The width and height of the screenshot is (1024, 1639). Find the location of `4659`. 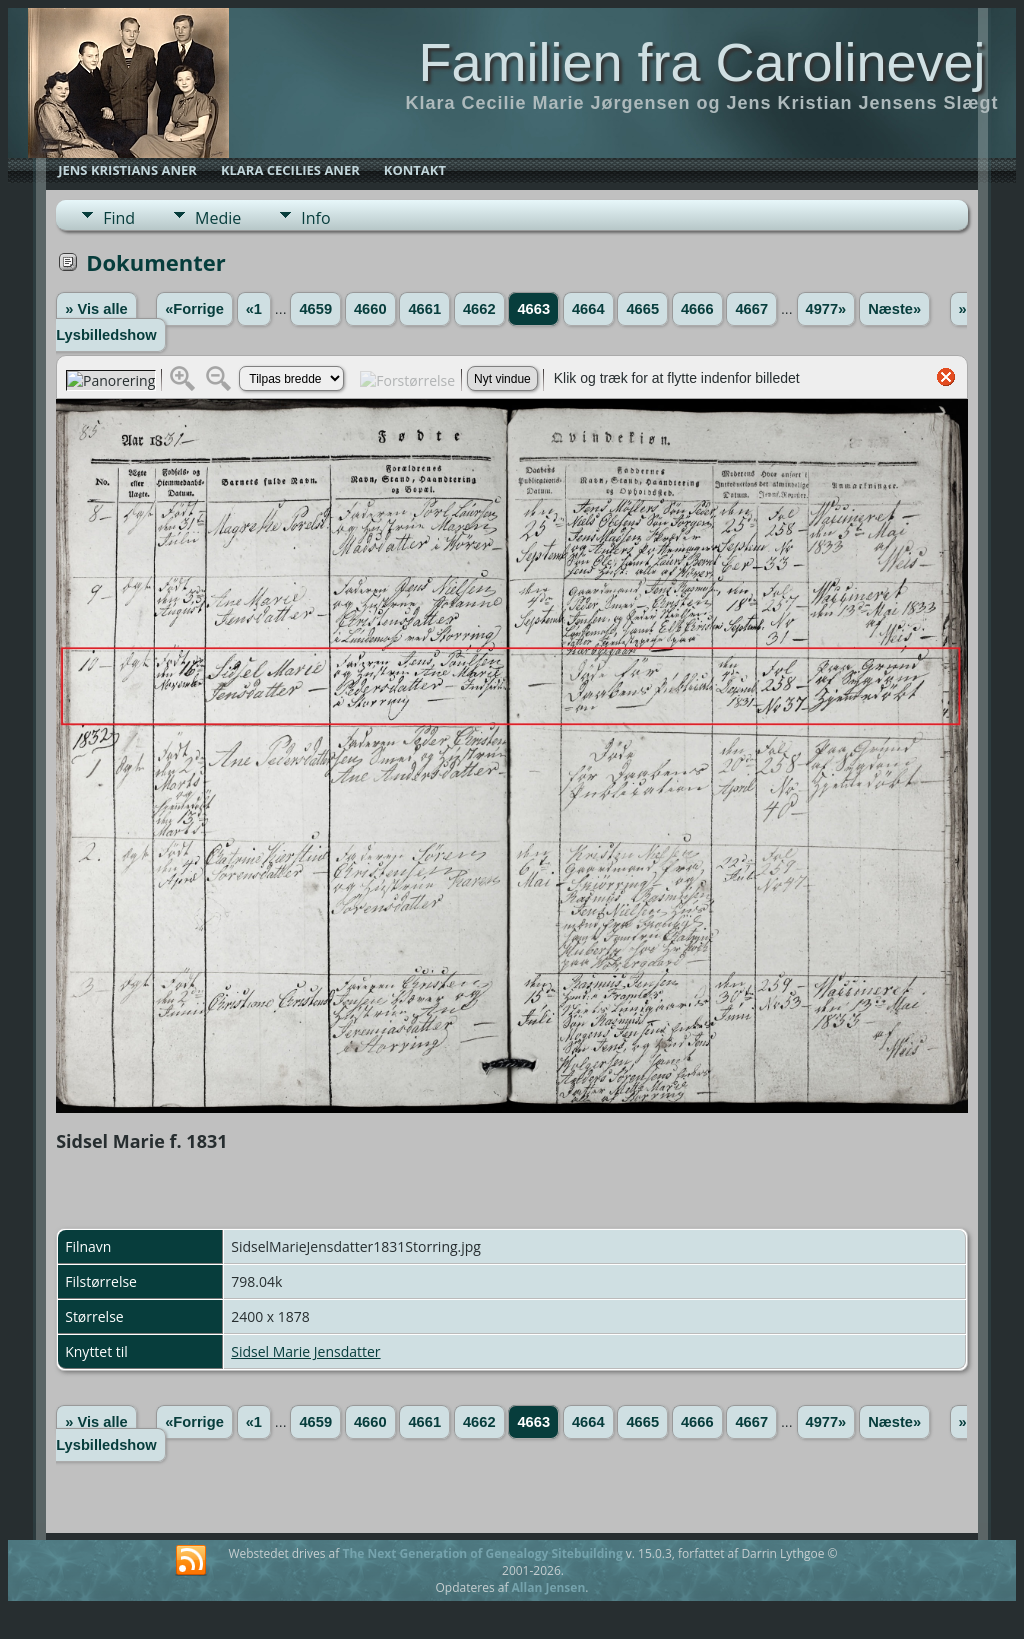

4659 is located at coordinates (315, 309).